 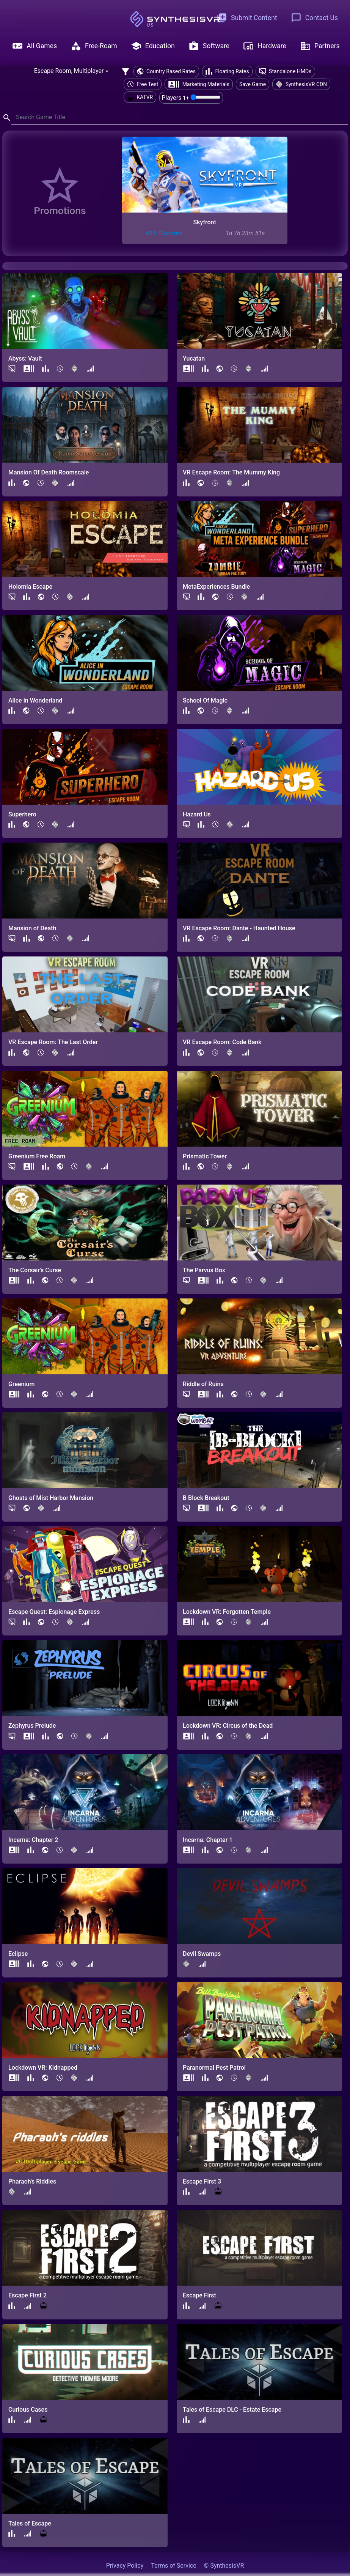 What do you see at coordinates (320, 46) in the screenshot?
I see `Partners` at bounding box center [320, 46].